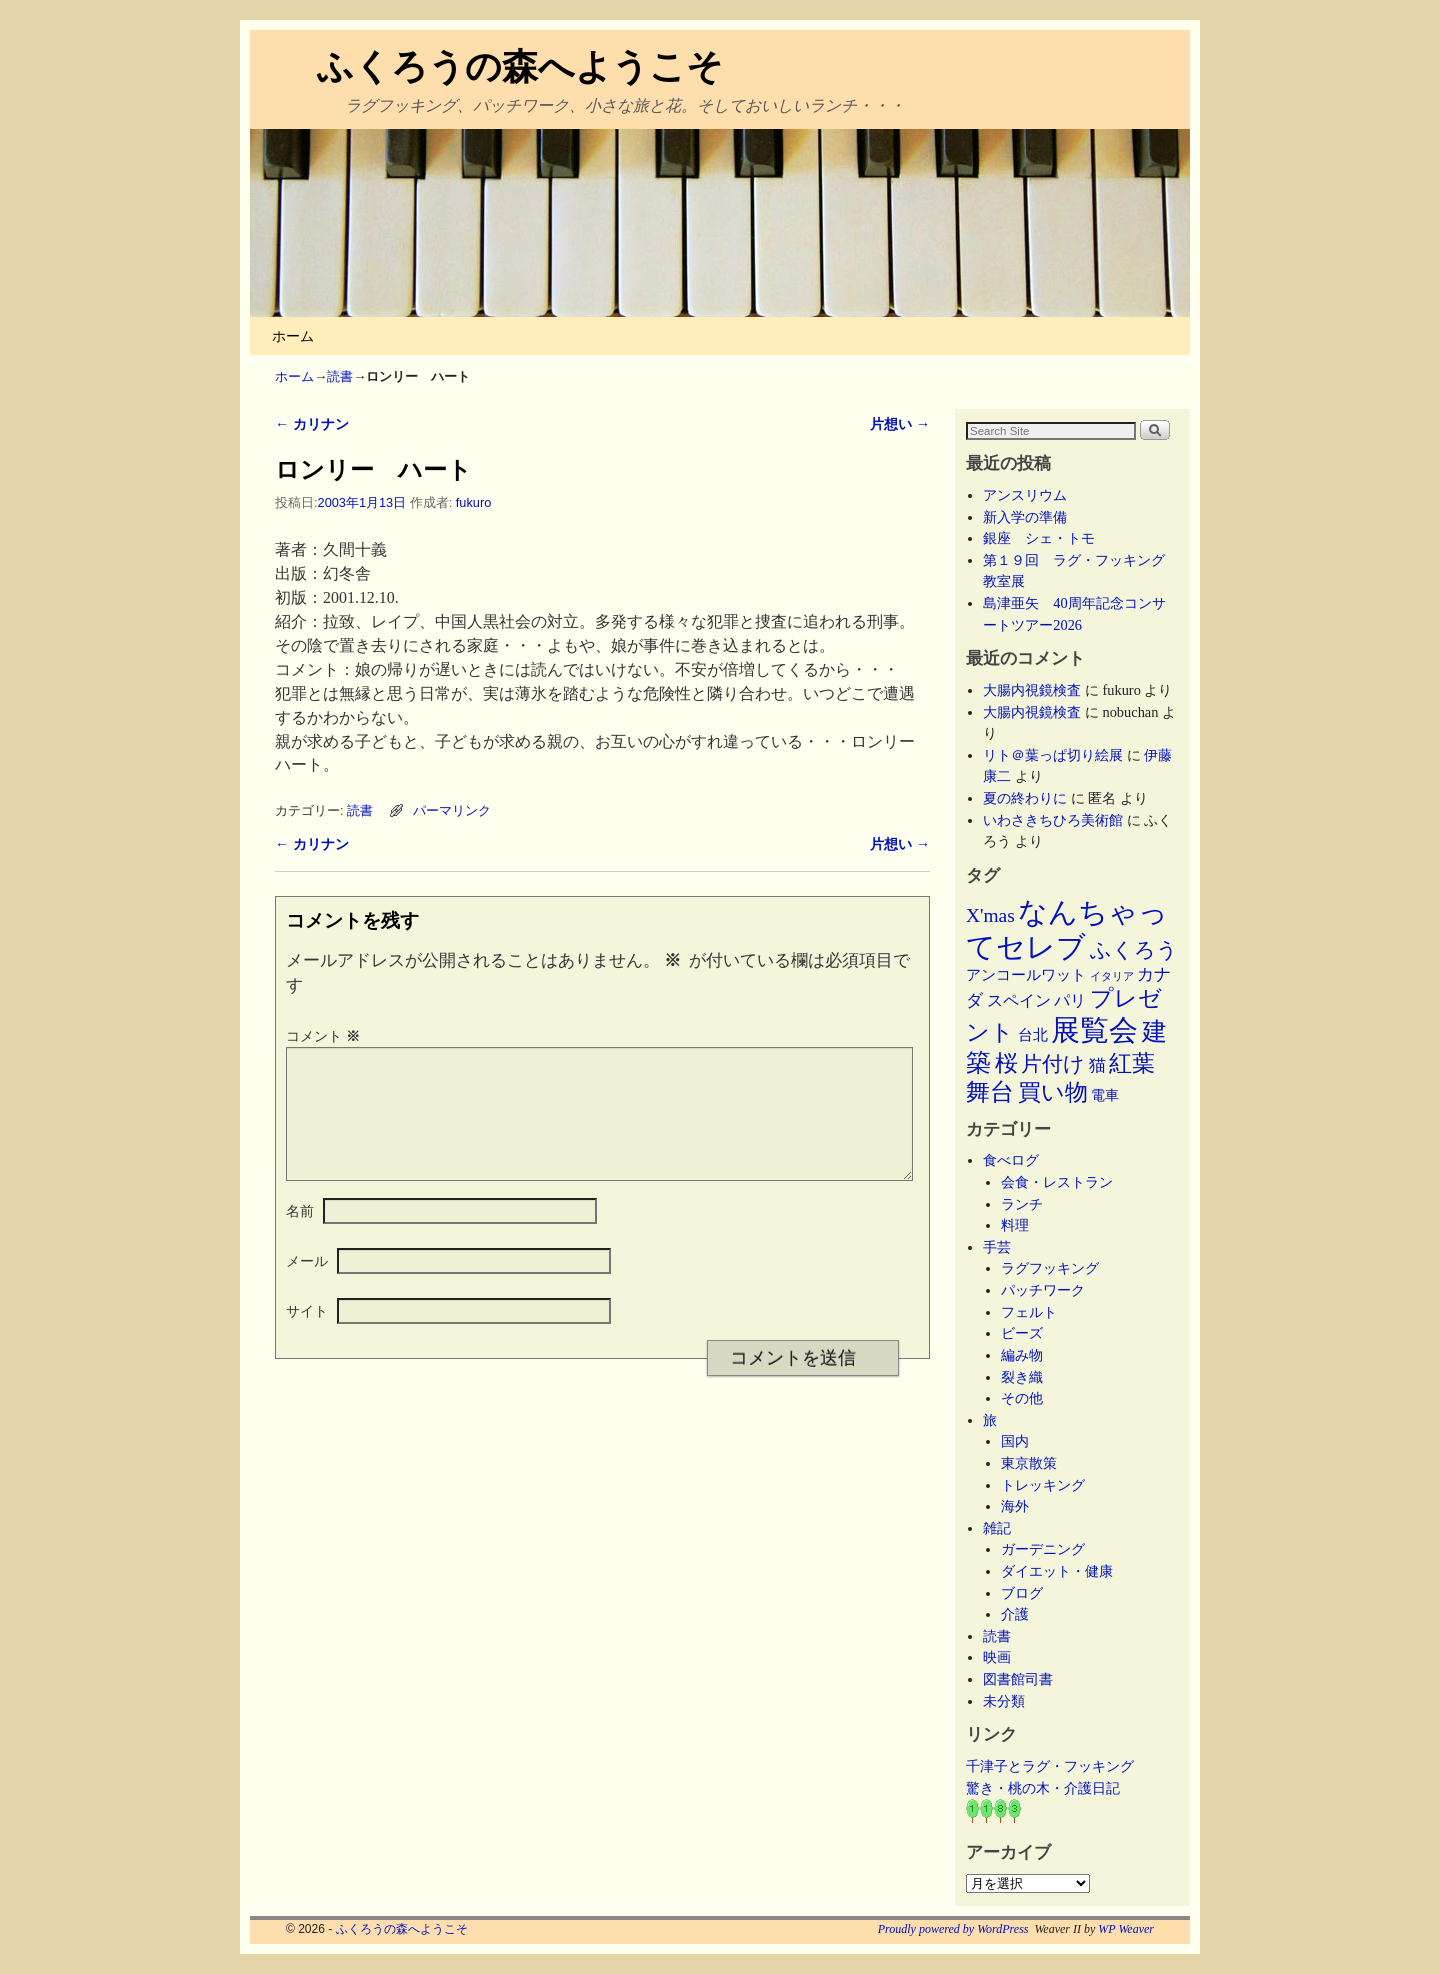 This screenshot has height=1974, width=1440. What do you see at coordinates (1057, 1571) in the screenshot?
I see `ダイエット・健康` at bounding box center [1057, 1571].